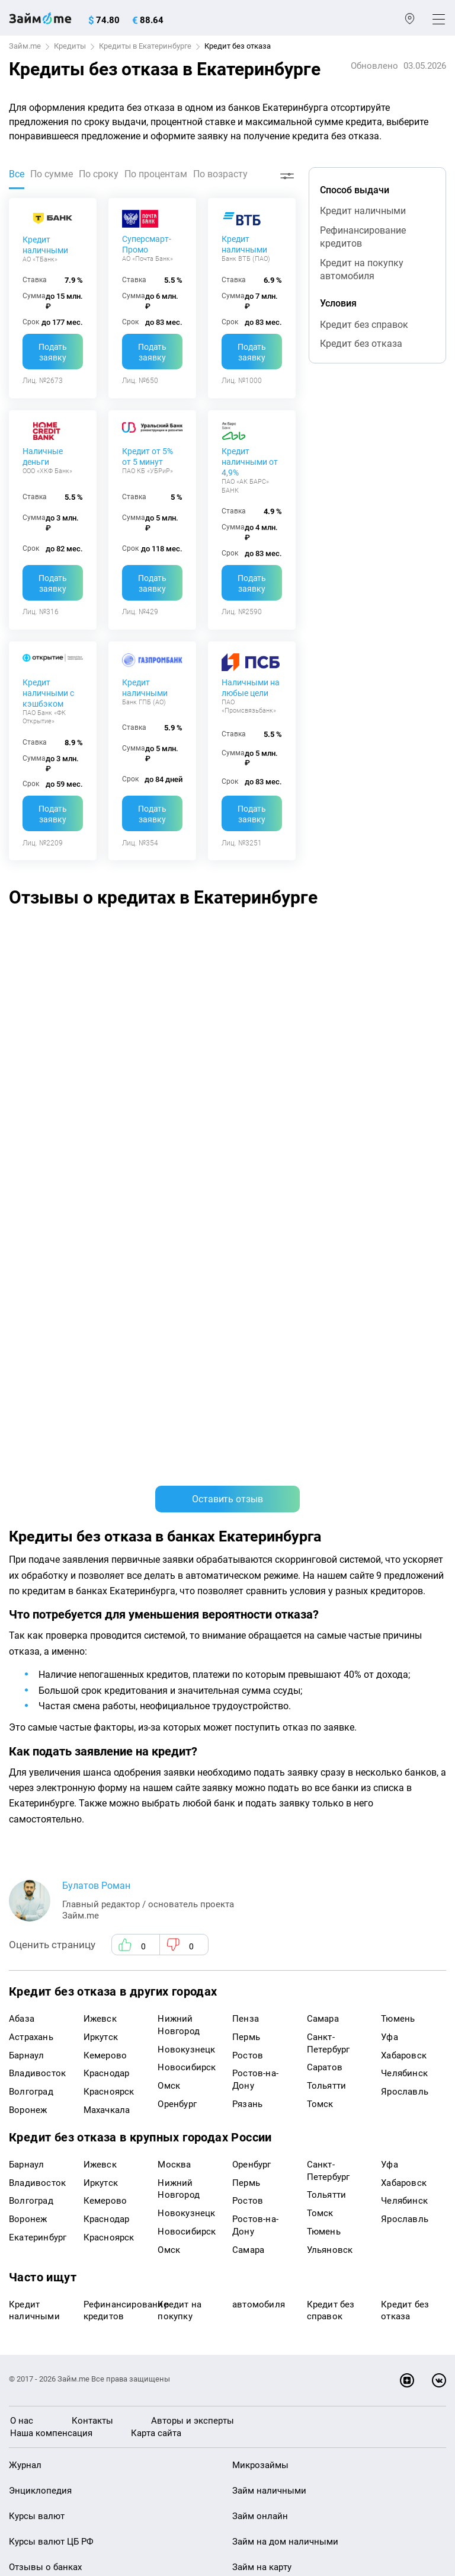  What do you see at coordinates (21, 1992) in the screenshot?
I see `О нас` at bounding box center [21, 1992].